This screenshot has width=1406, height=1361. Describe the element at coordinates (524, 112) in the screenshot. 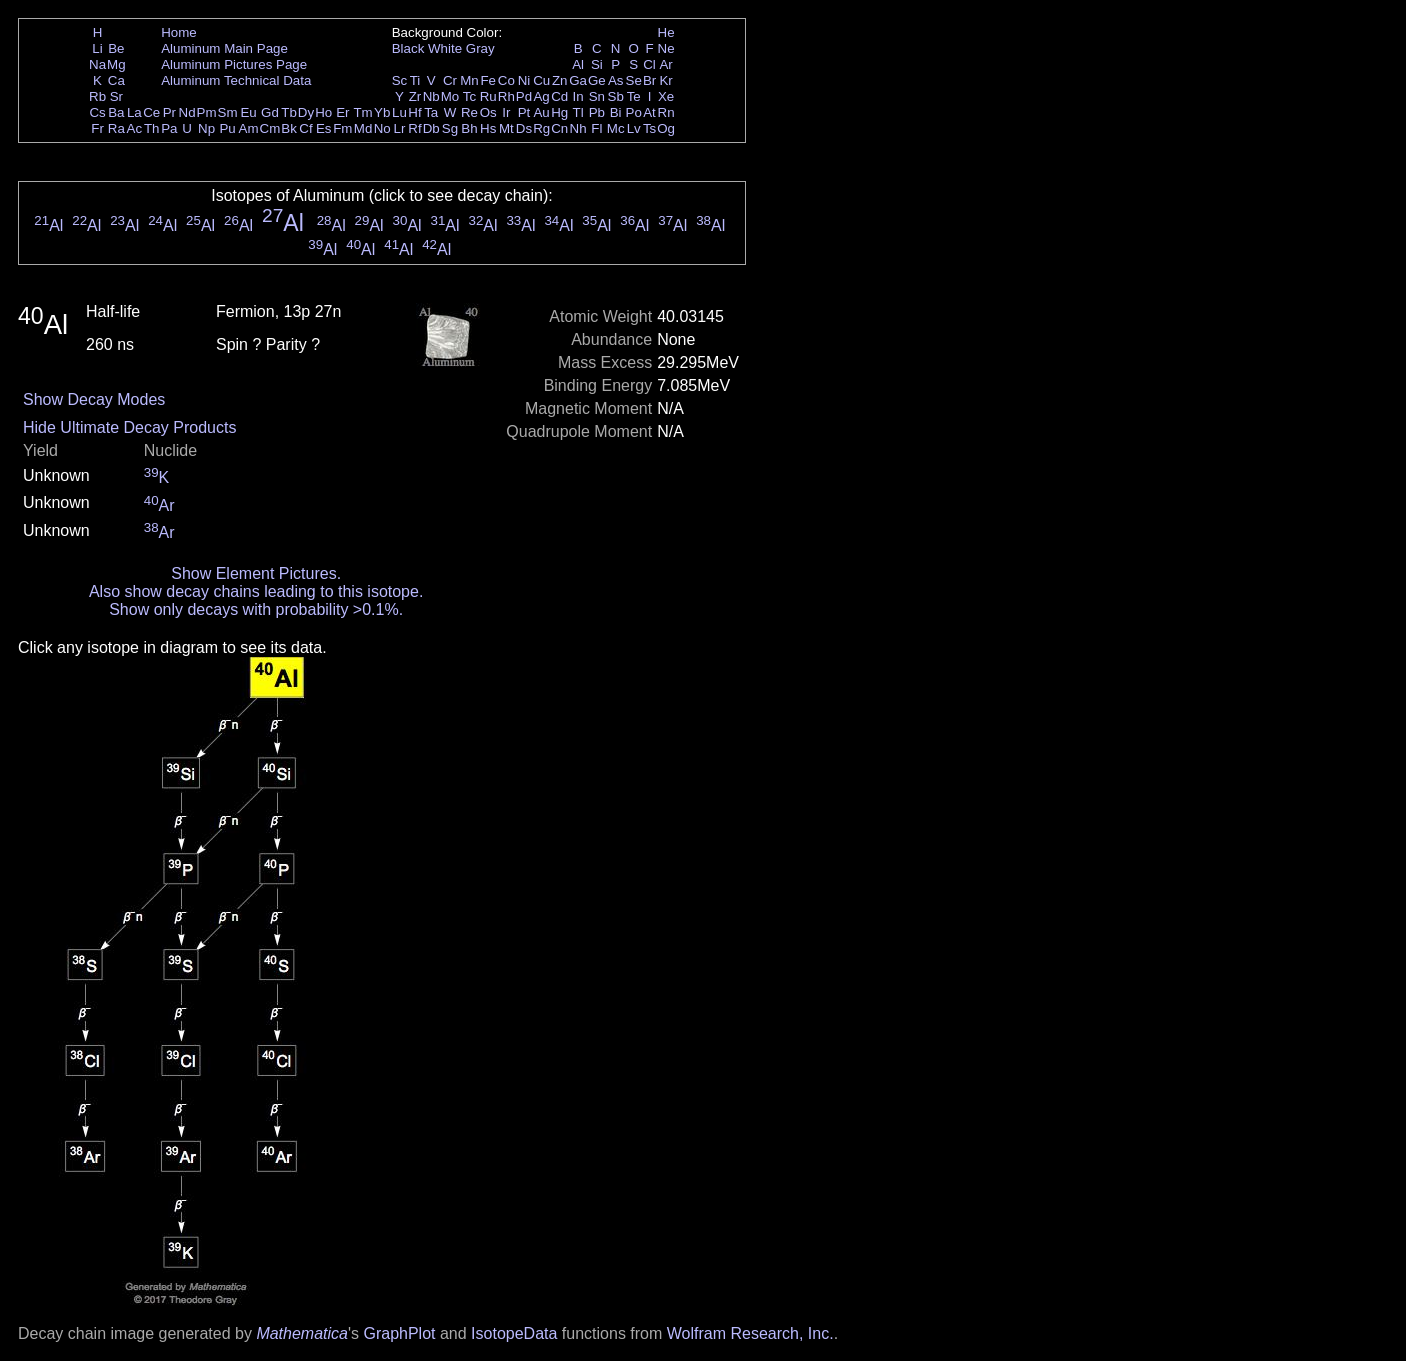

I see `Pt` at that location.